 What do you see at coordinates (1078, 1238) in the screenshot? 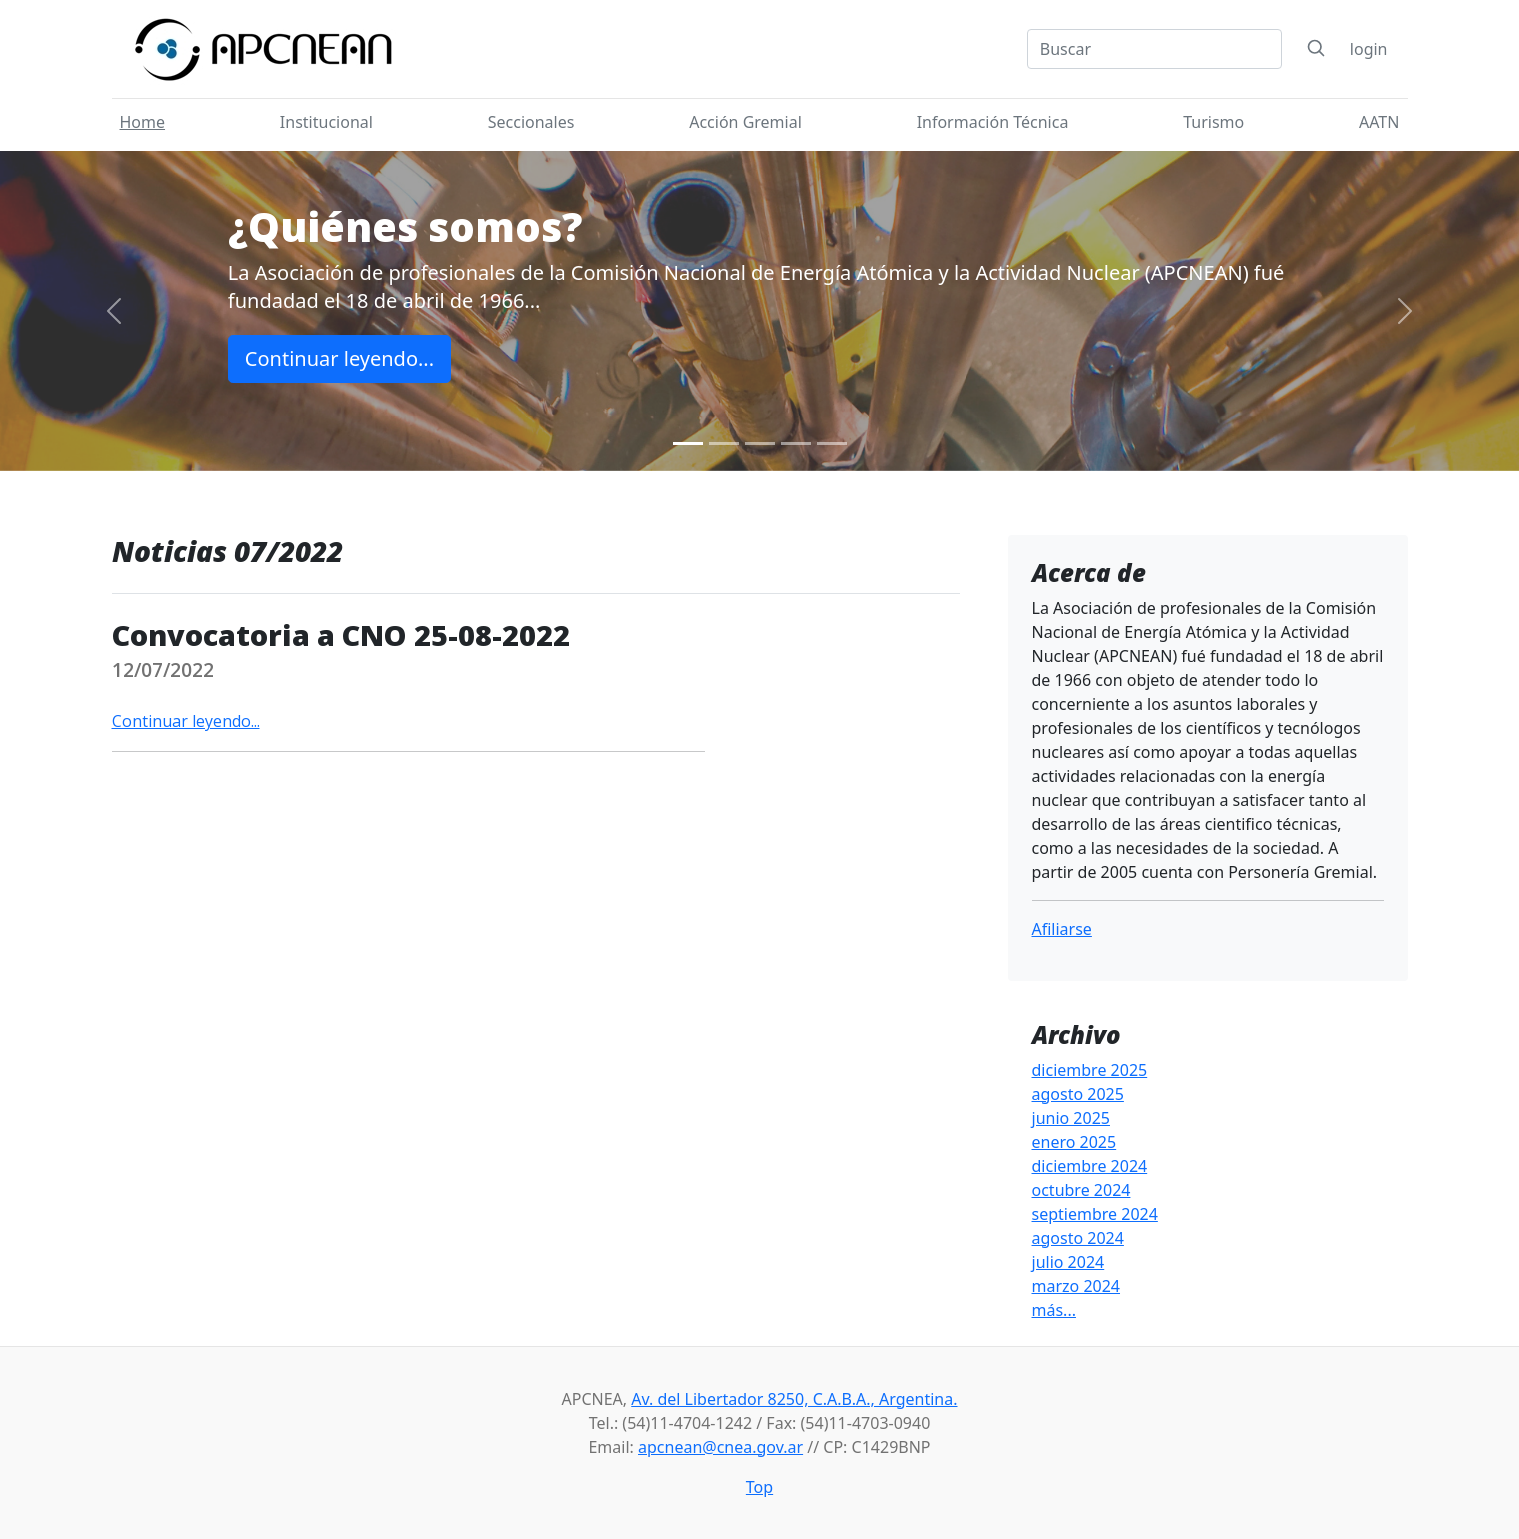
I see `agosto 2024` at bounding box center [1078, 1238].